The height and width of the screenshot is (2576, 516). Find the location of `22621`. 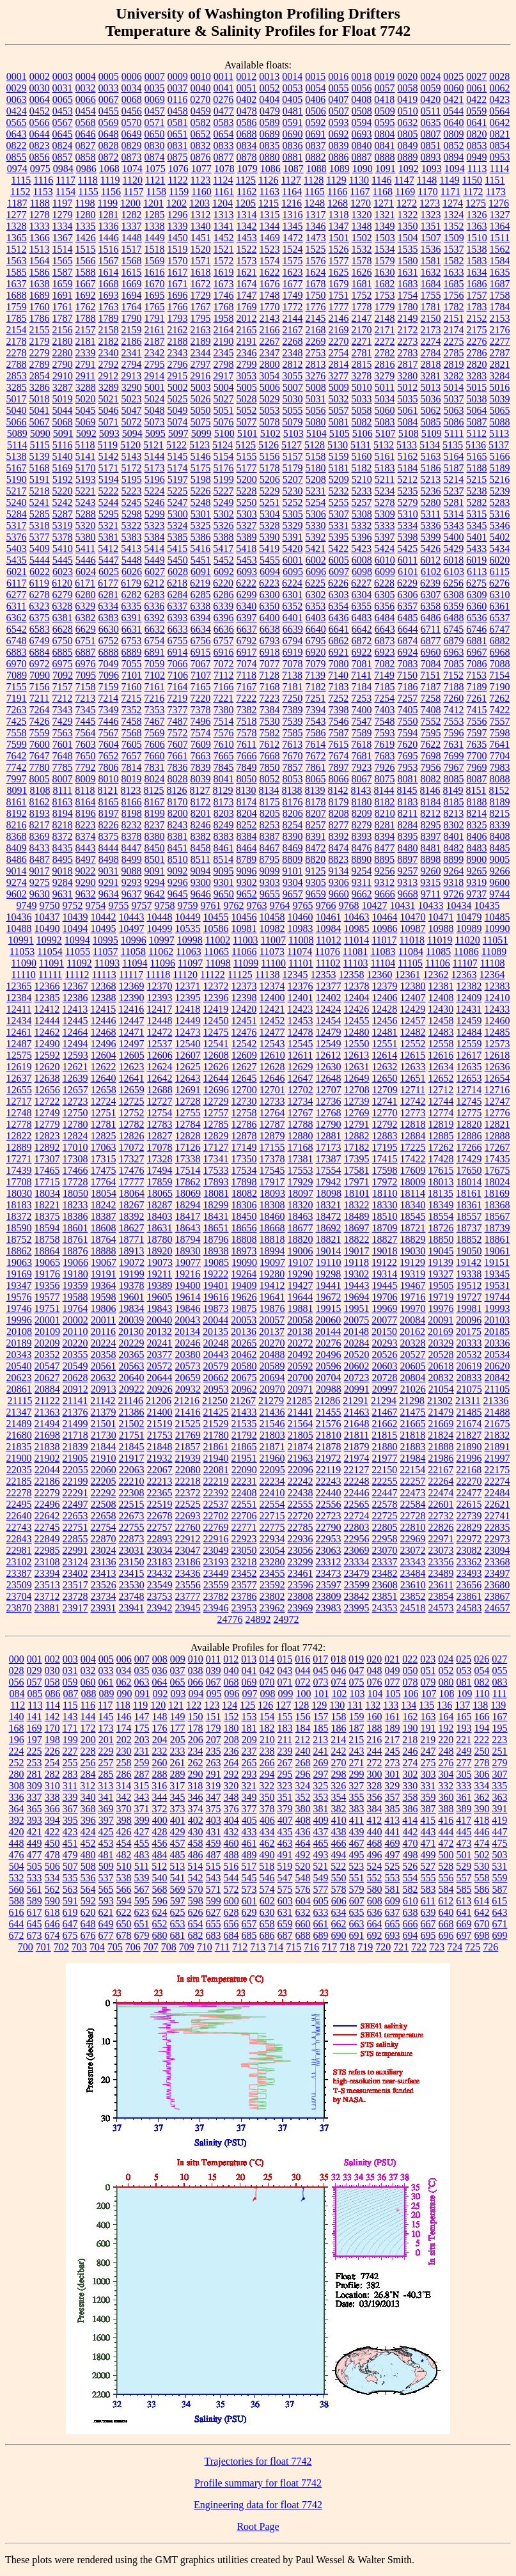

22621 is located at coordinates (497, 1504).